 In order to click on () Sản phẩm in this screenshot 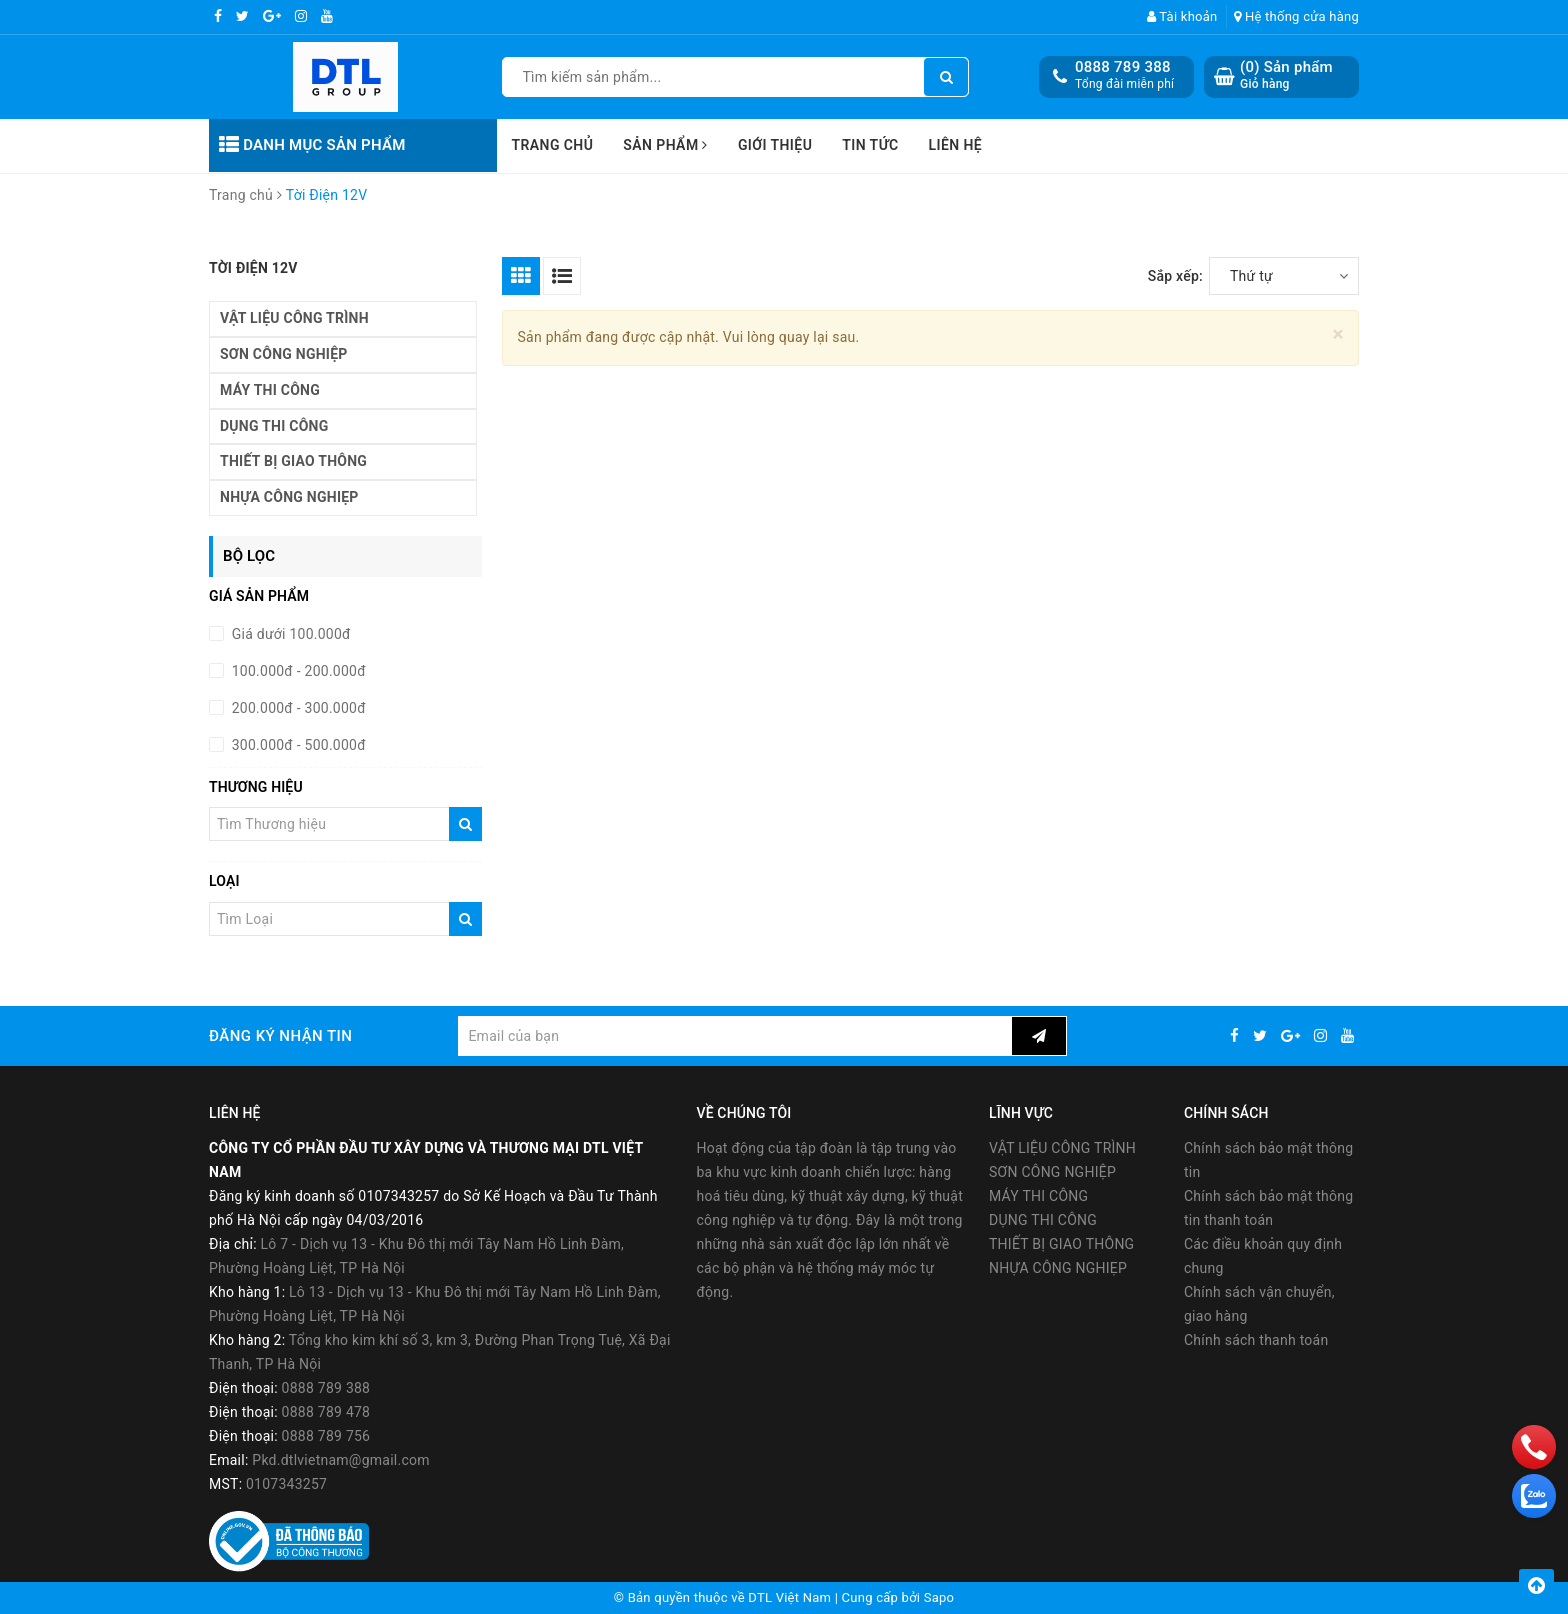, I will do `click(1286, 75)`.